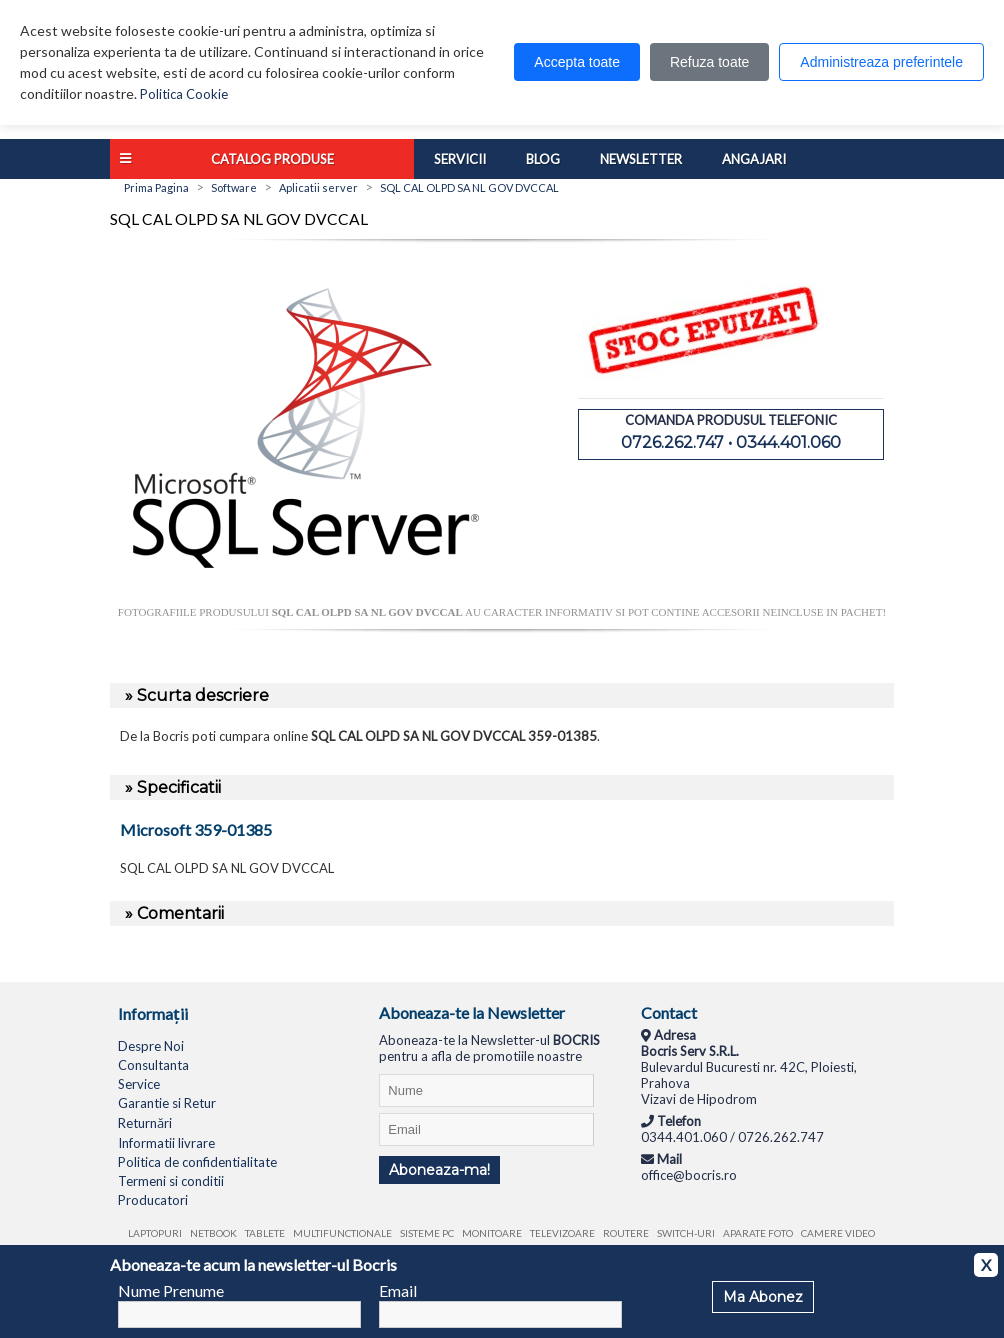 This screenshot has width=1004, height=1338. What do you see at coordinates (439, 1170) in the screenshot?
I see `Aboneaza-ma!` at bounding box center [439, 1170].